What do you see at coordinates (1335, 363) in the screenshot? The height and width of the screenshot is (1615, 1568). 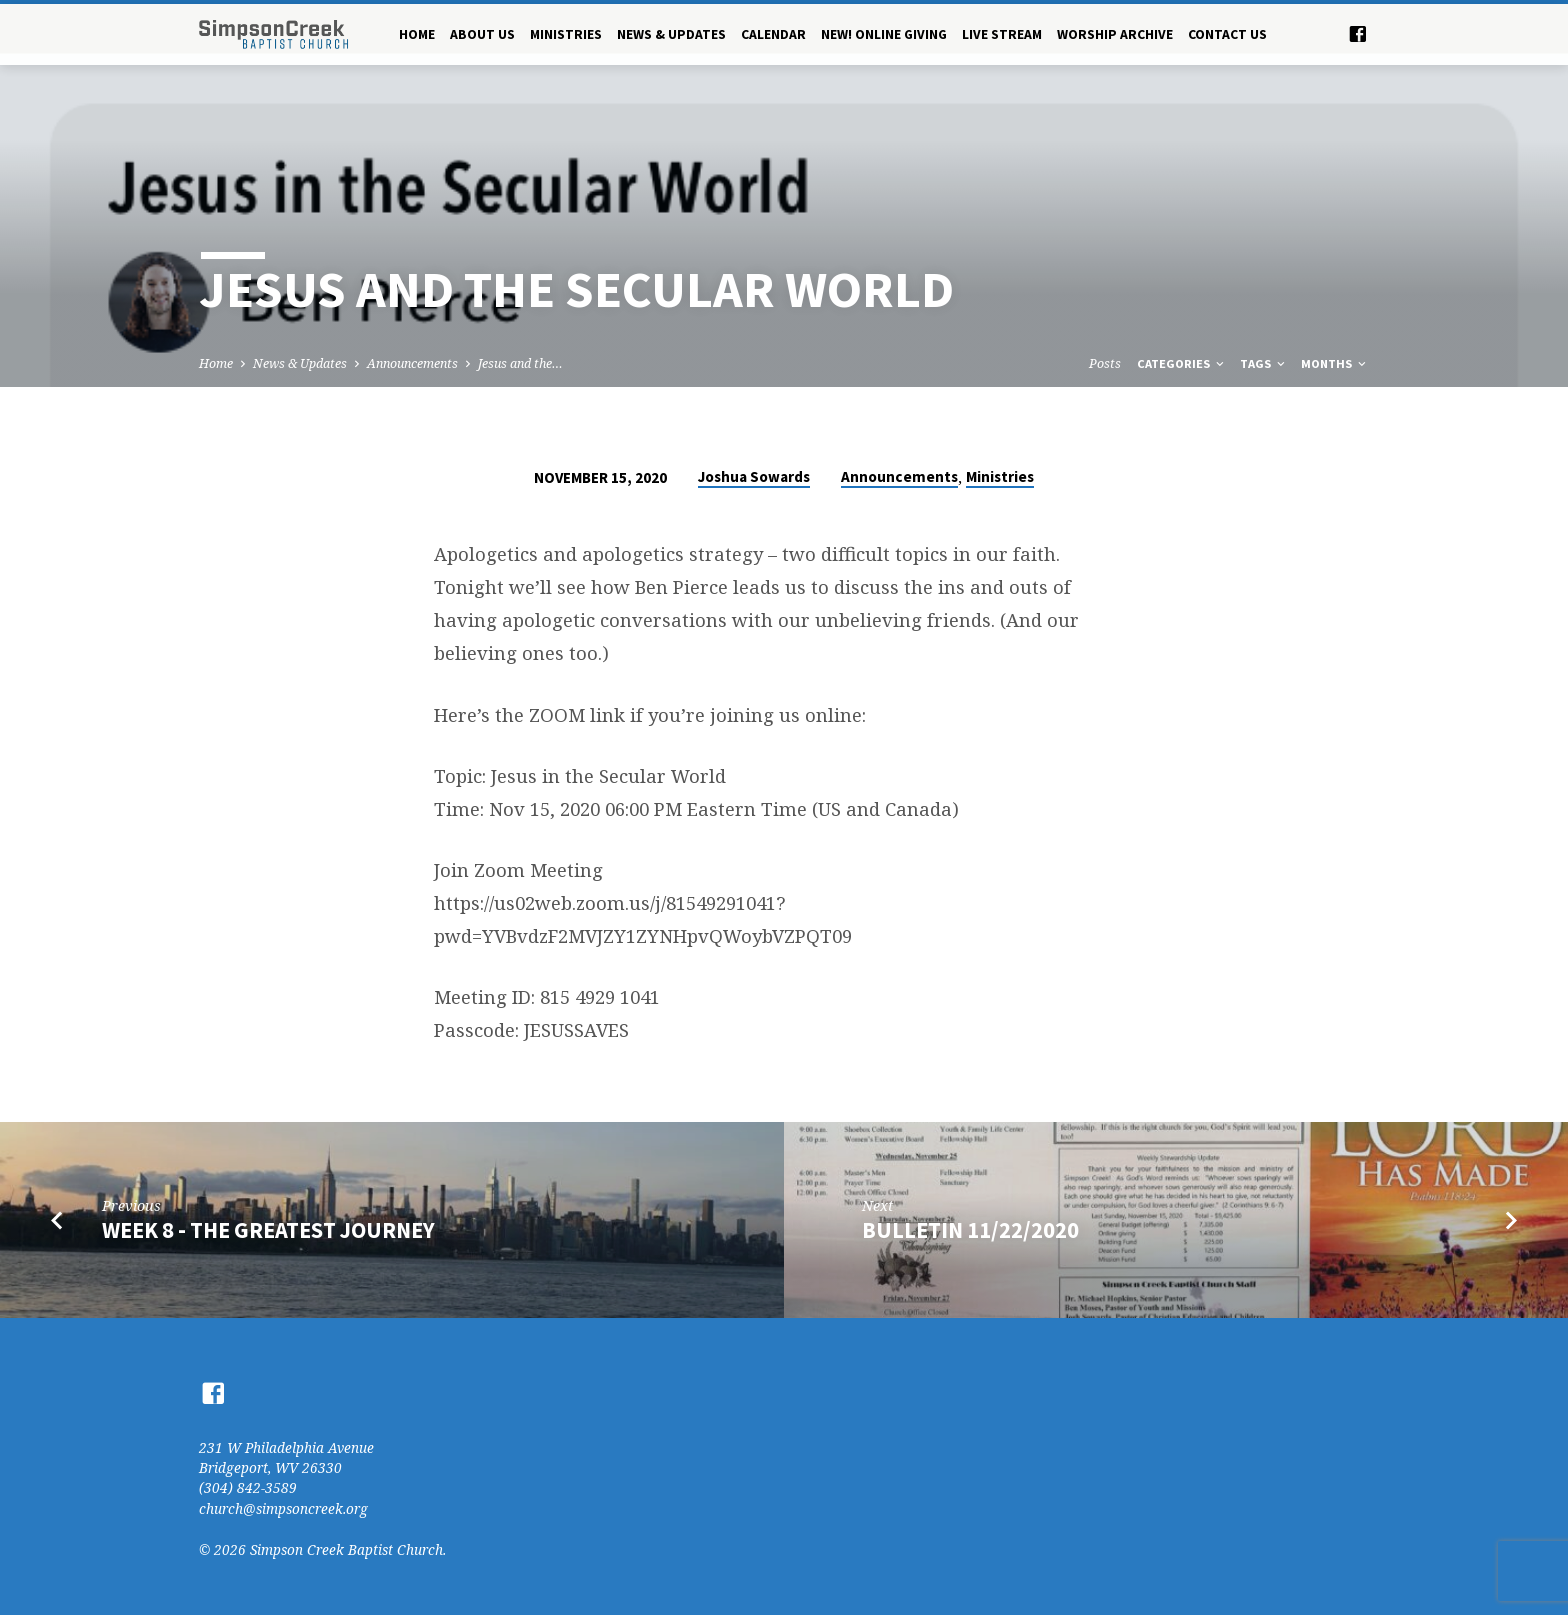 I see `Months` at bounding box center [1335, 363].